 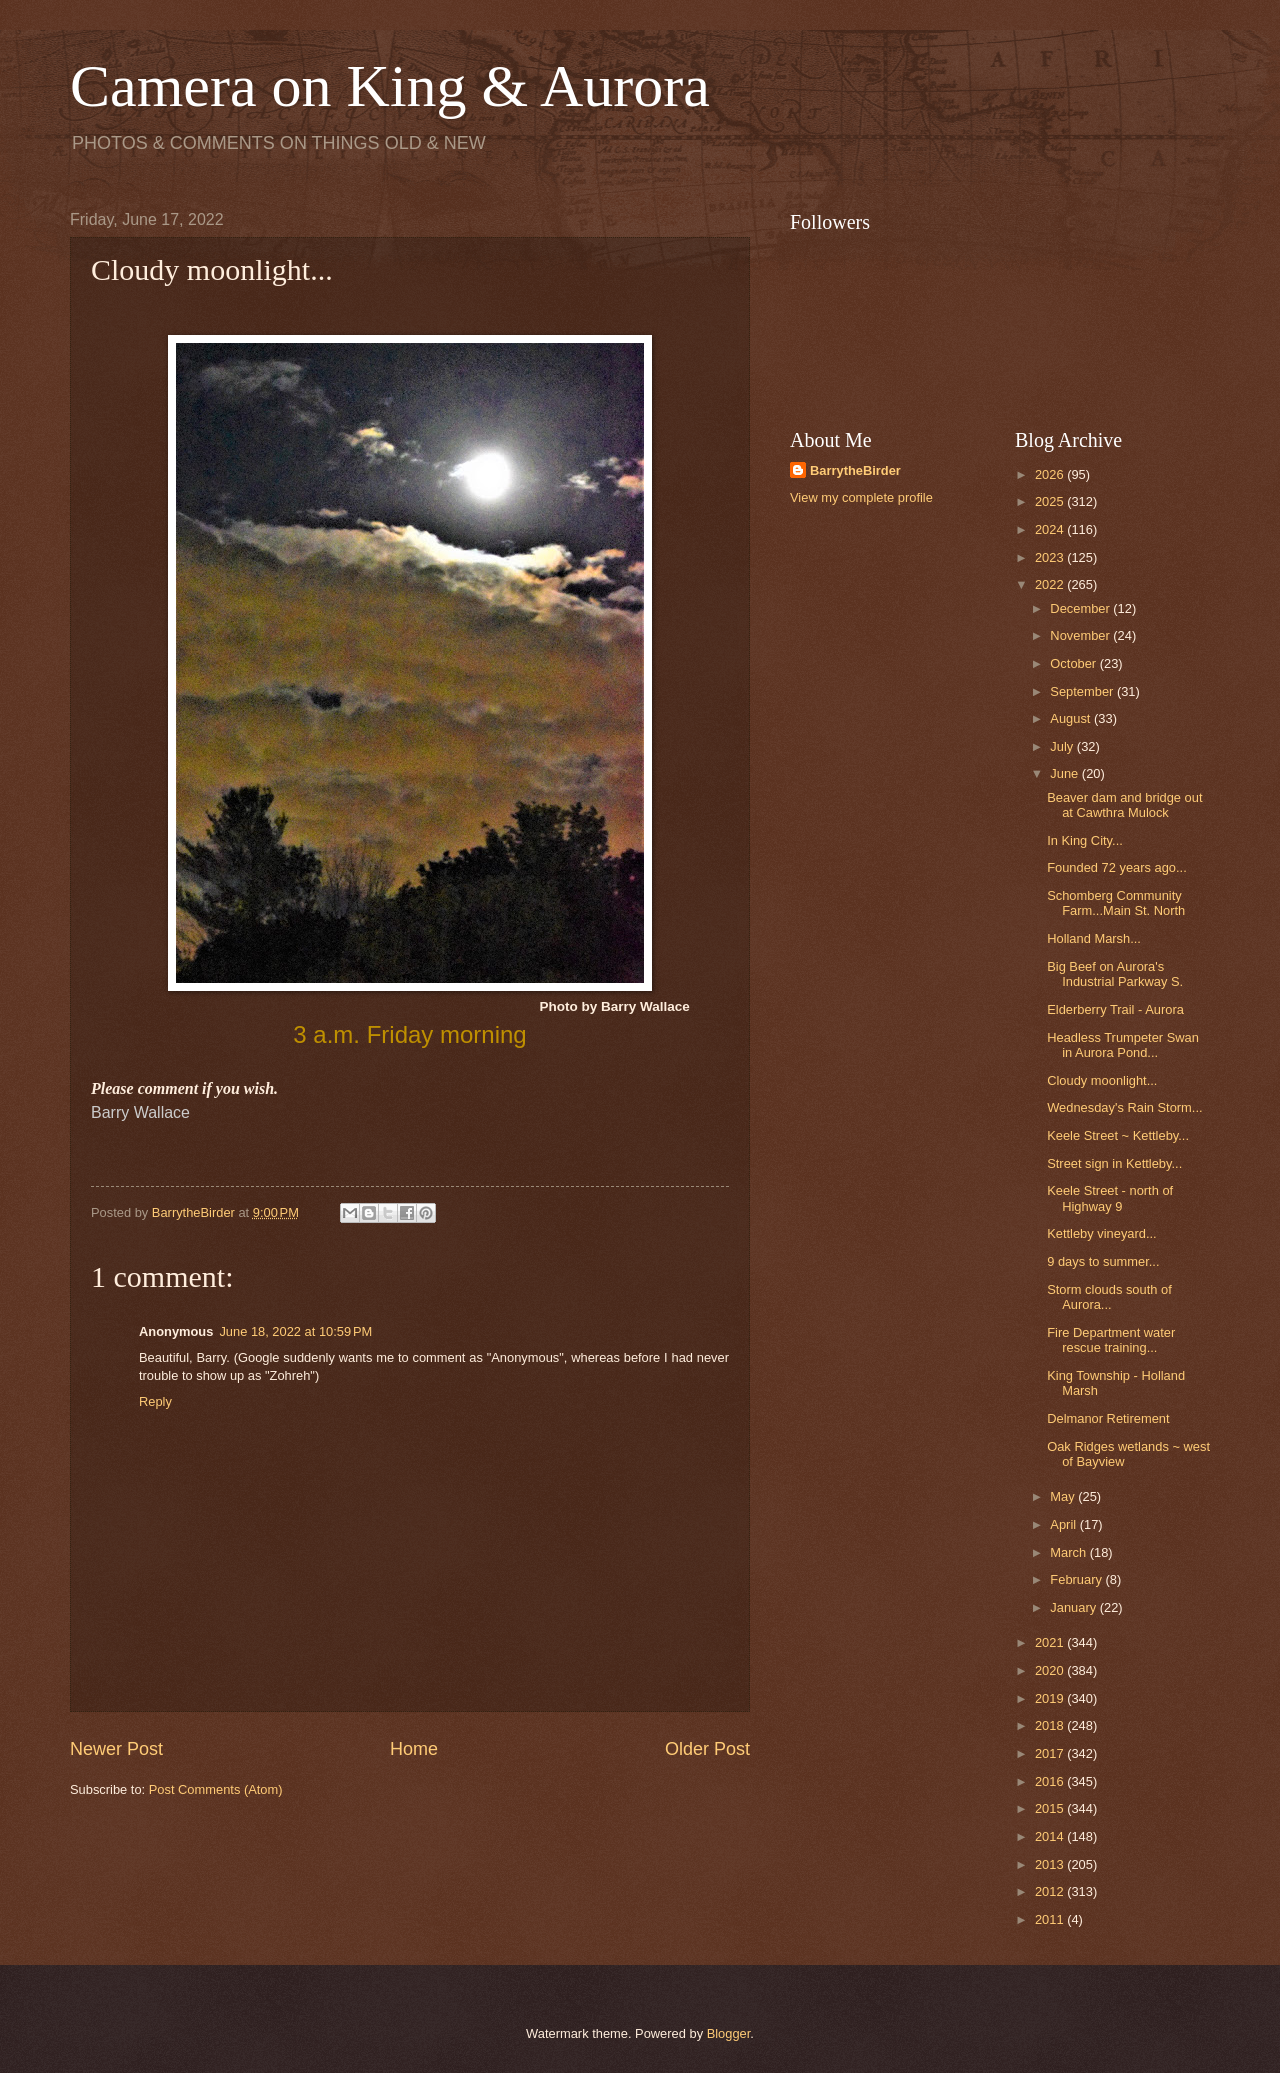 What do you see at coordinates (216, 1789) in the screenshot?
I see `Post Comments (Atom)` at bounding box center [216, 1789].